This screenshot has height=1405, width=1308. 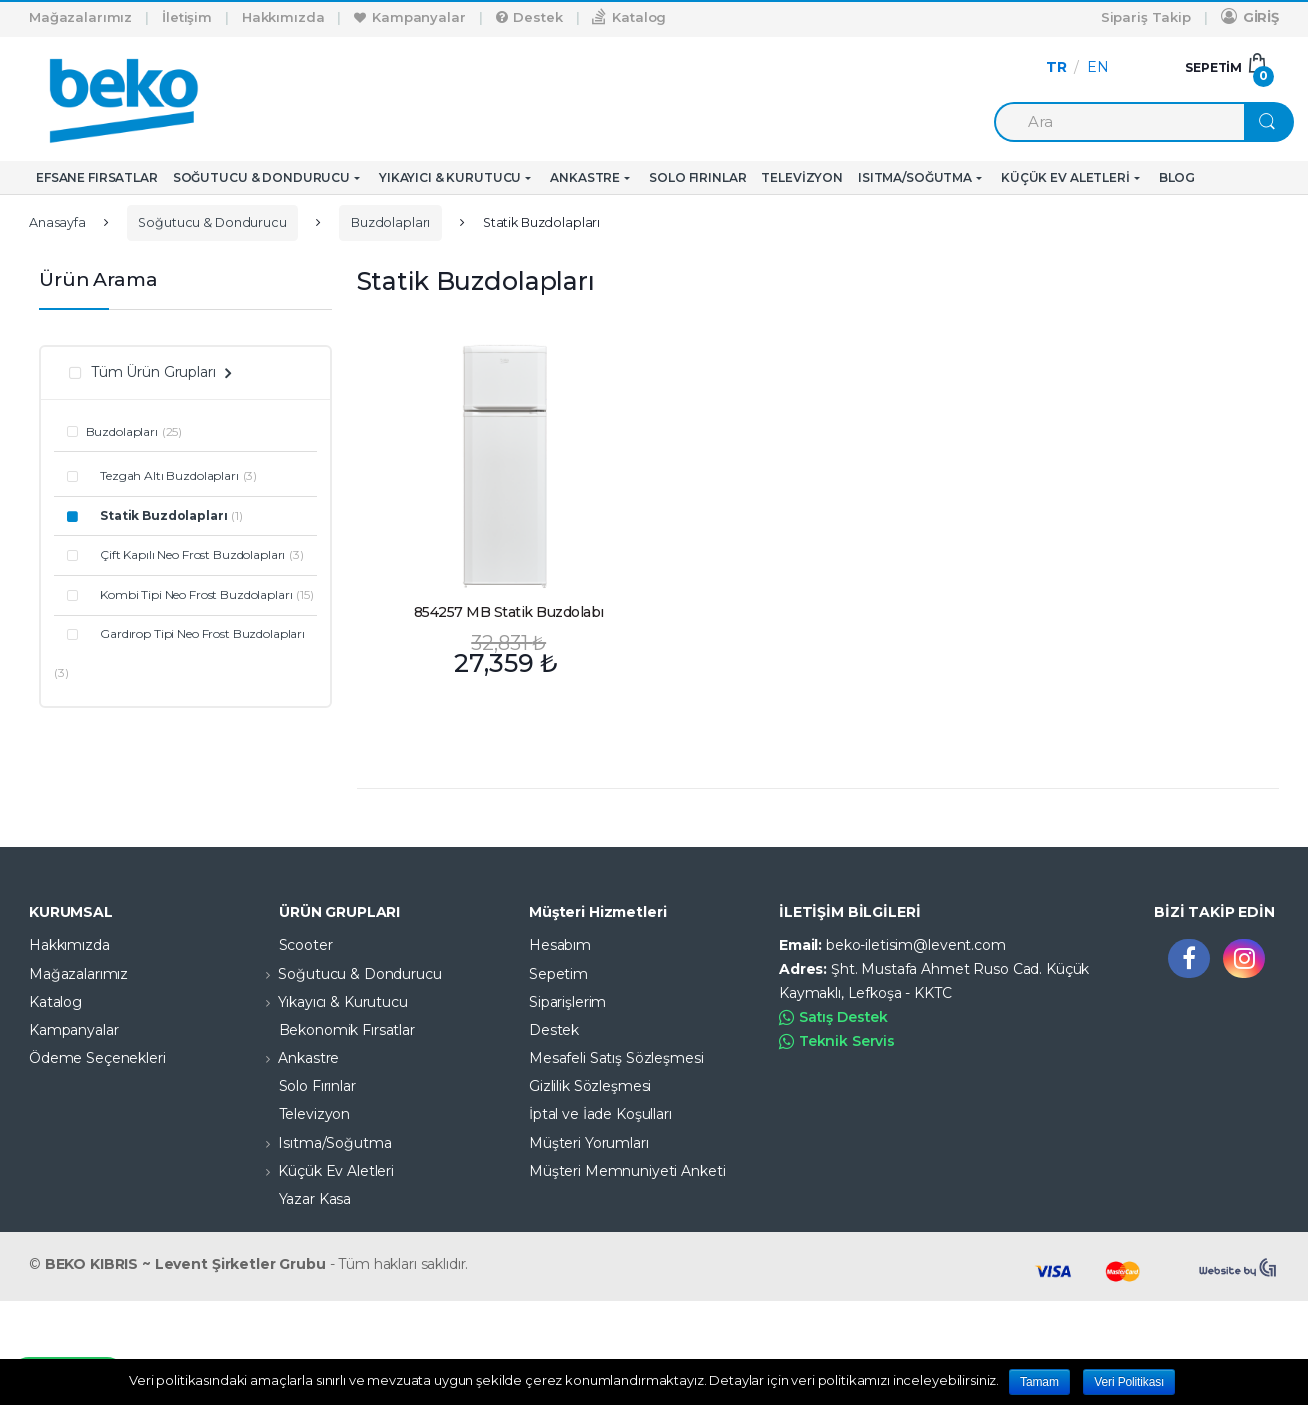 What do you see at coordinates (196, 633) in the screenshot?
I see `Gardırop Tipi Neo Frost Buzdolapları` at bounding box center [196, 633].